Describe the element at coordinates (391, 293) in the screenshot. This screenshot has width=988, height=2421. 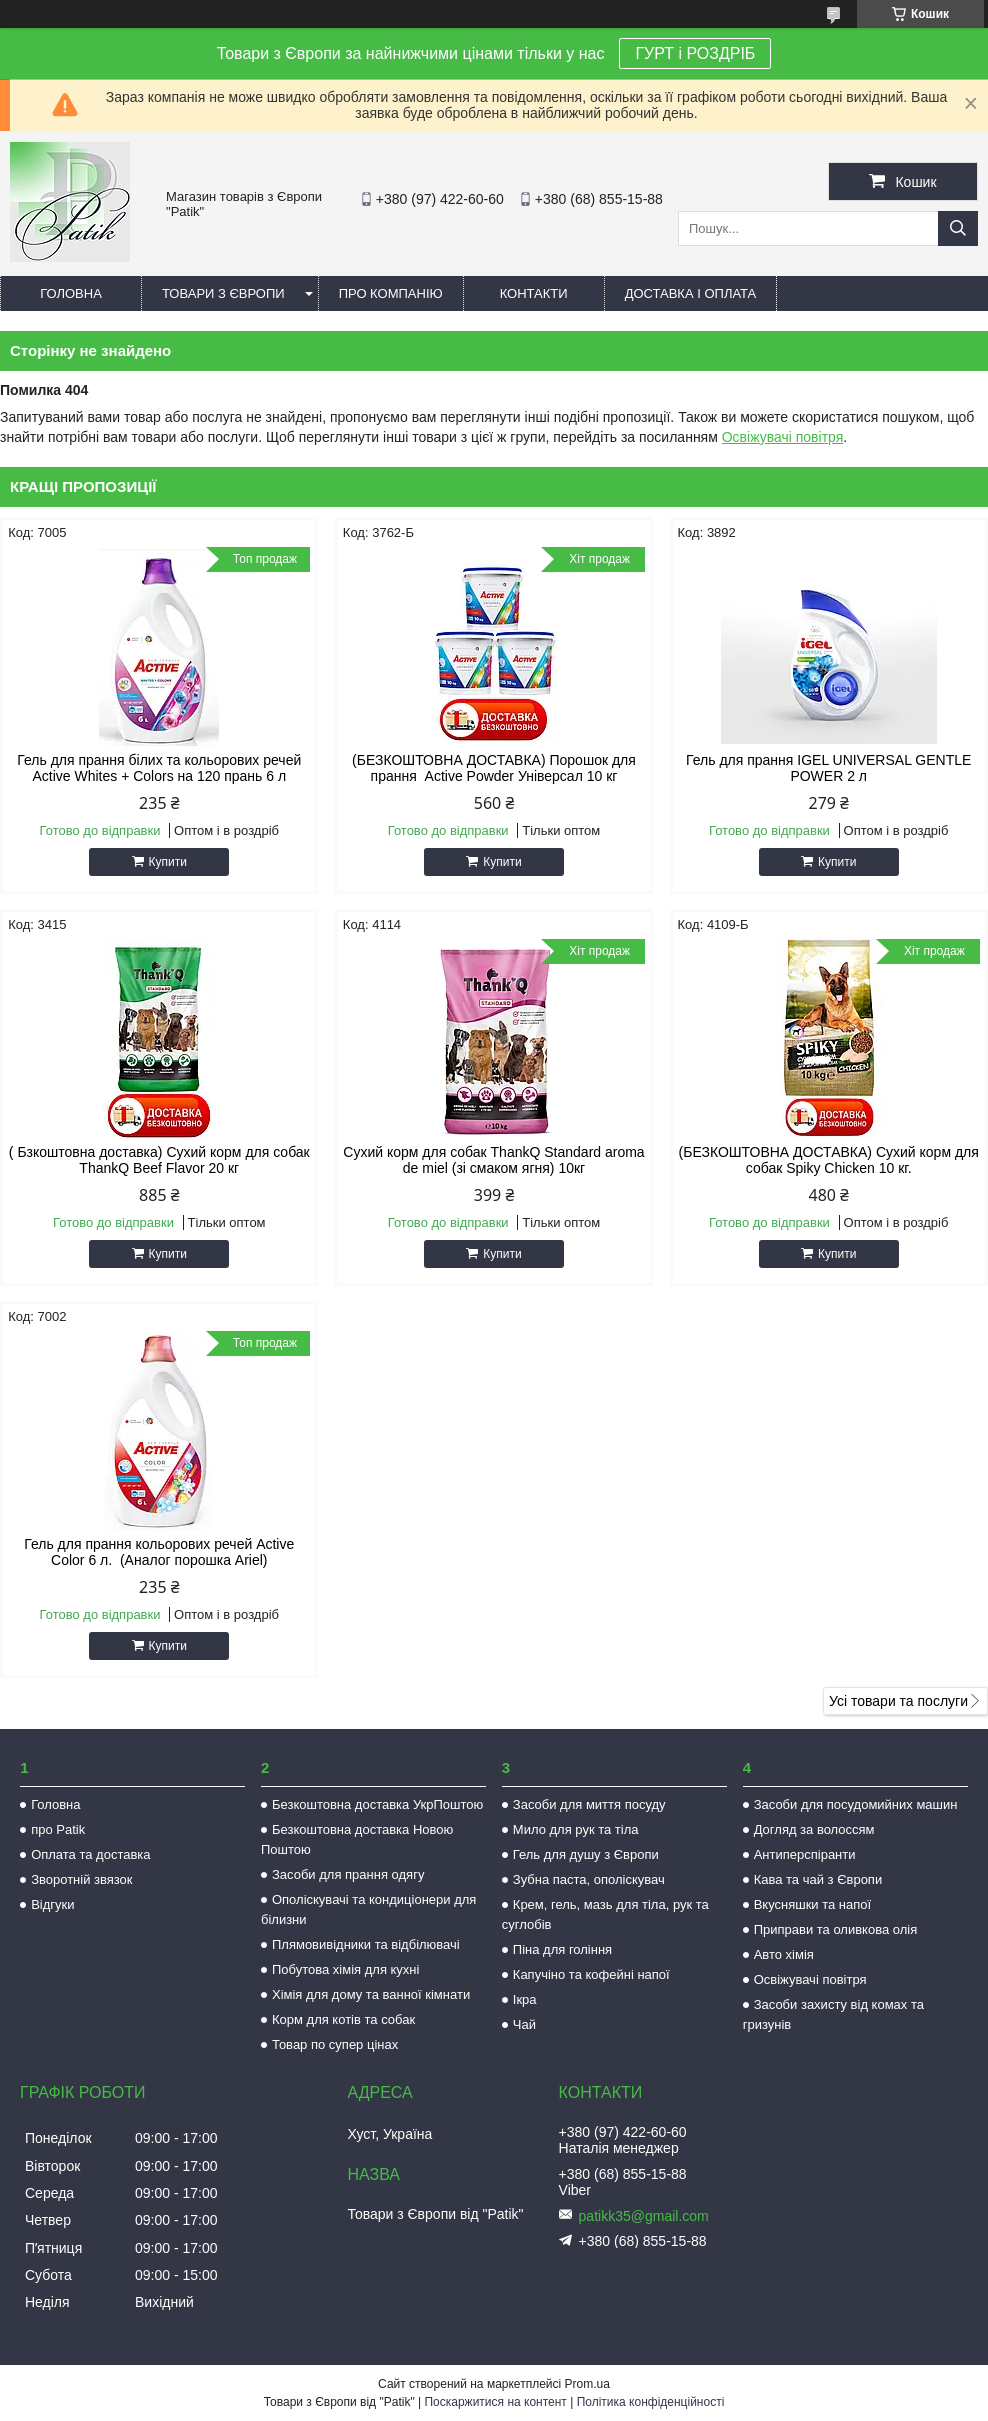
I see `Про компанію` at that location.